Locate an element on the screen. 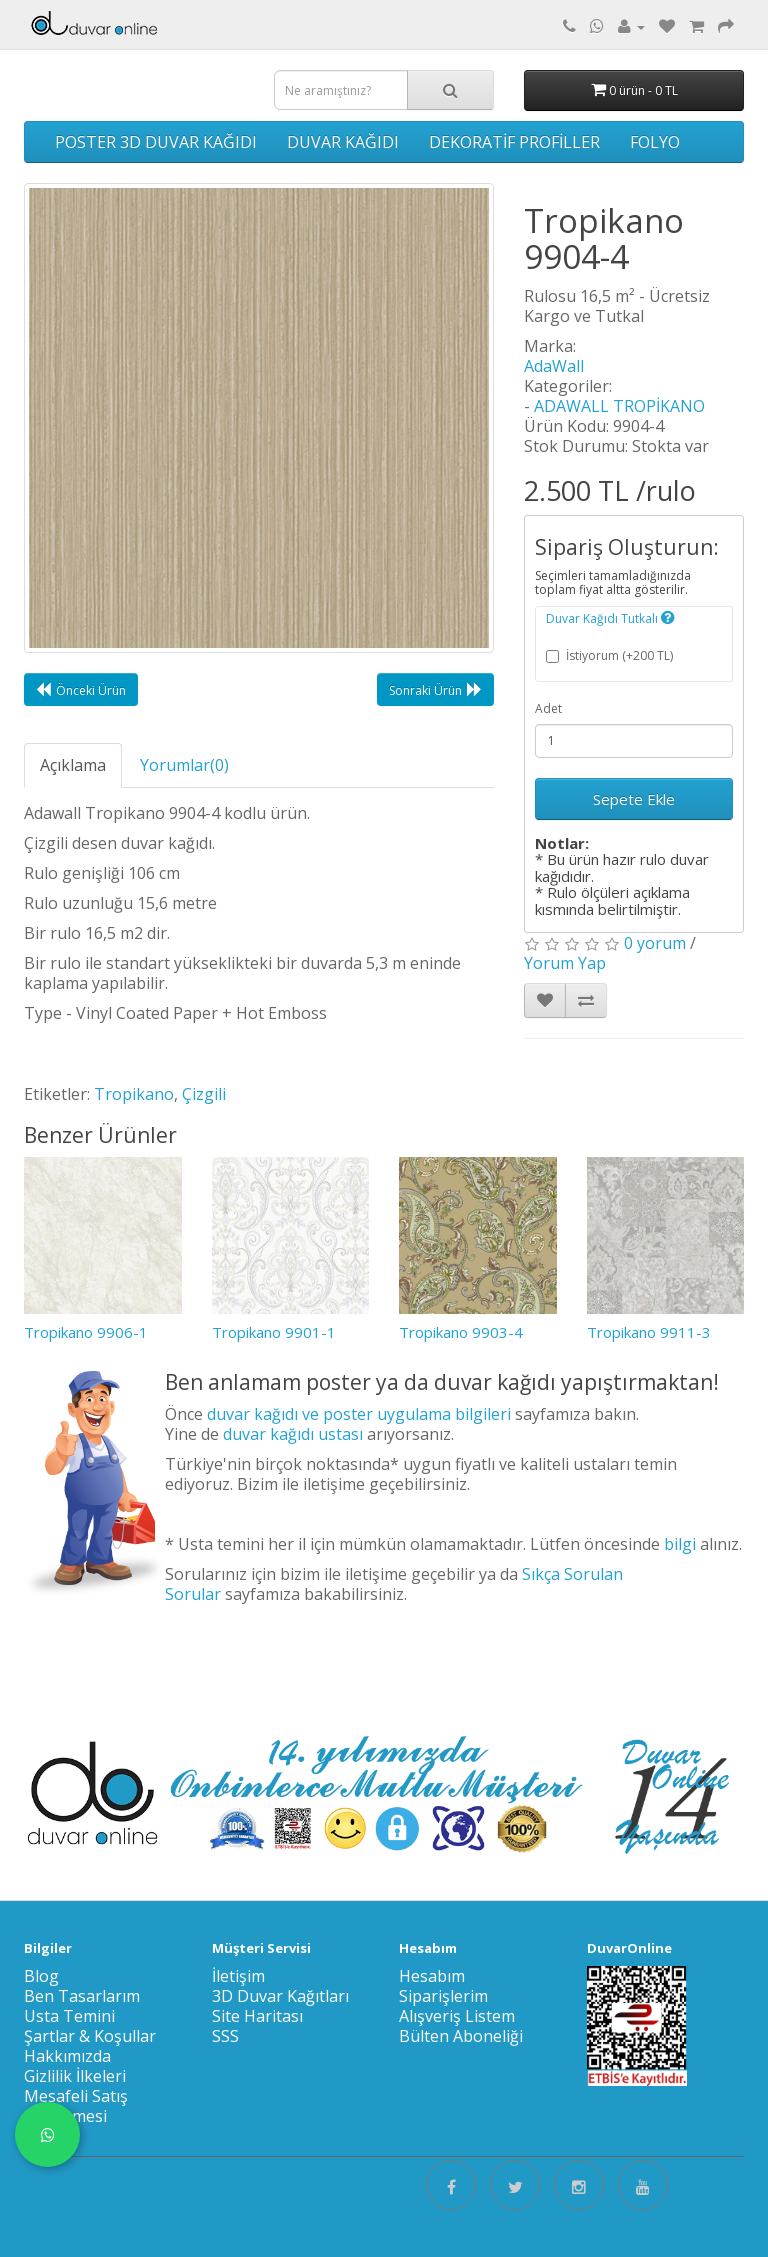 The width and height of the screenshot is (768, 2257). Yorum Yap is located at coordinates (565, 963).